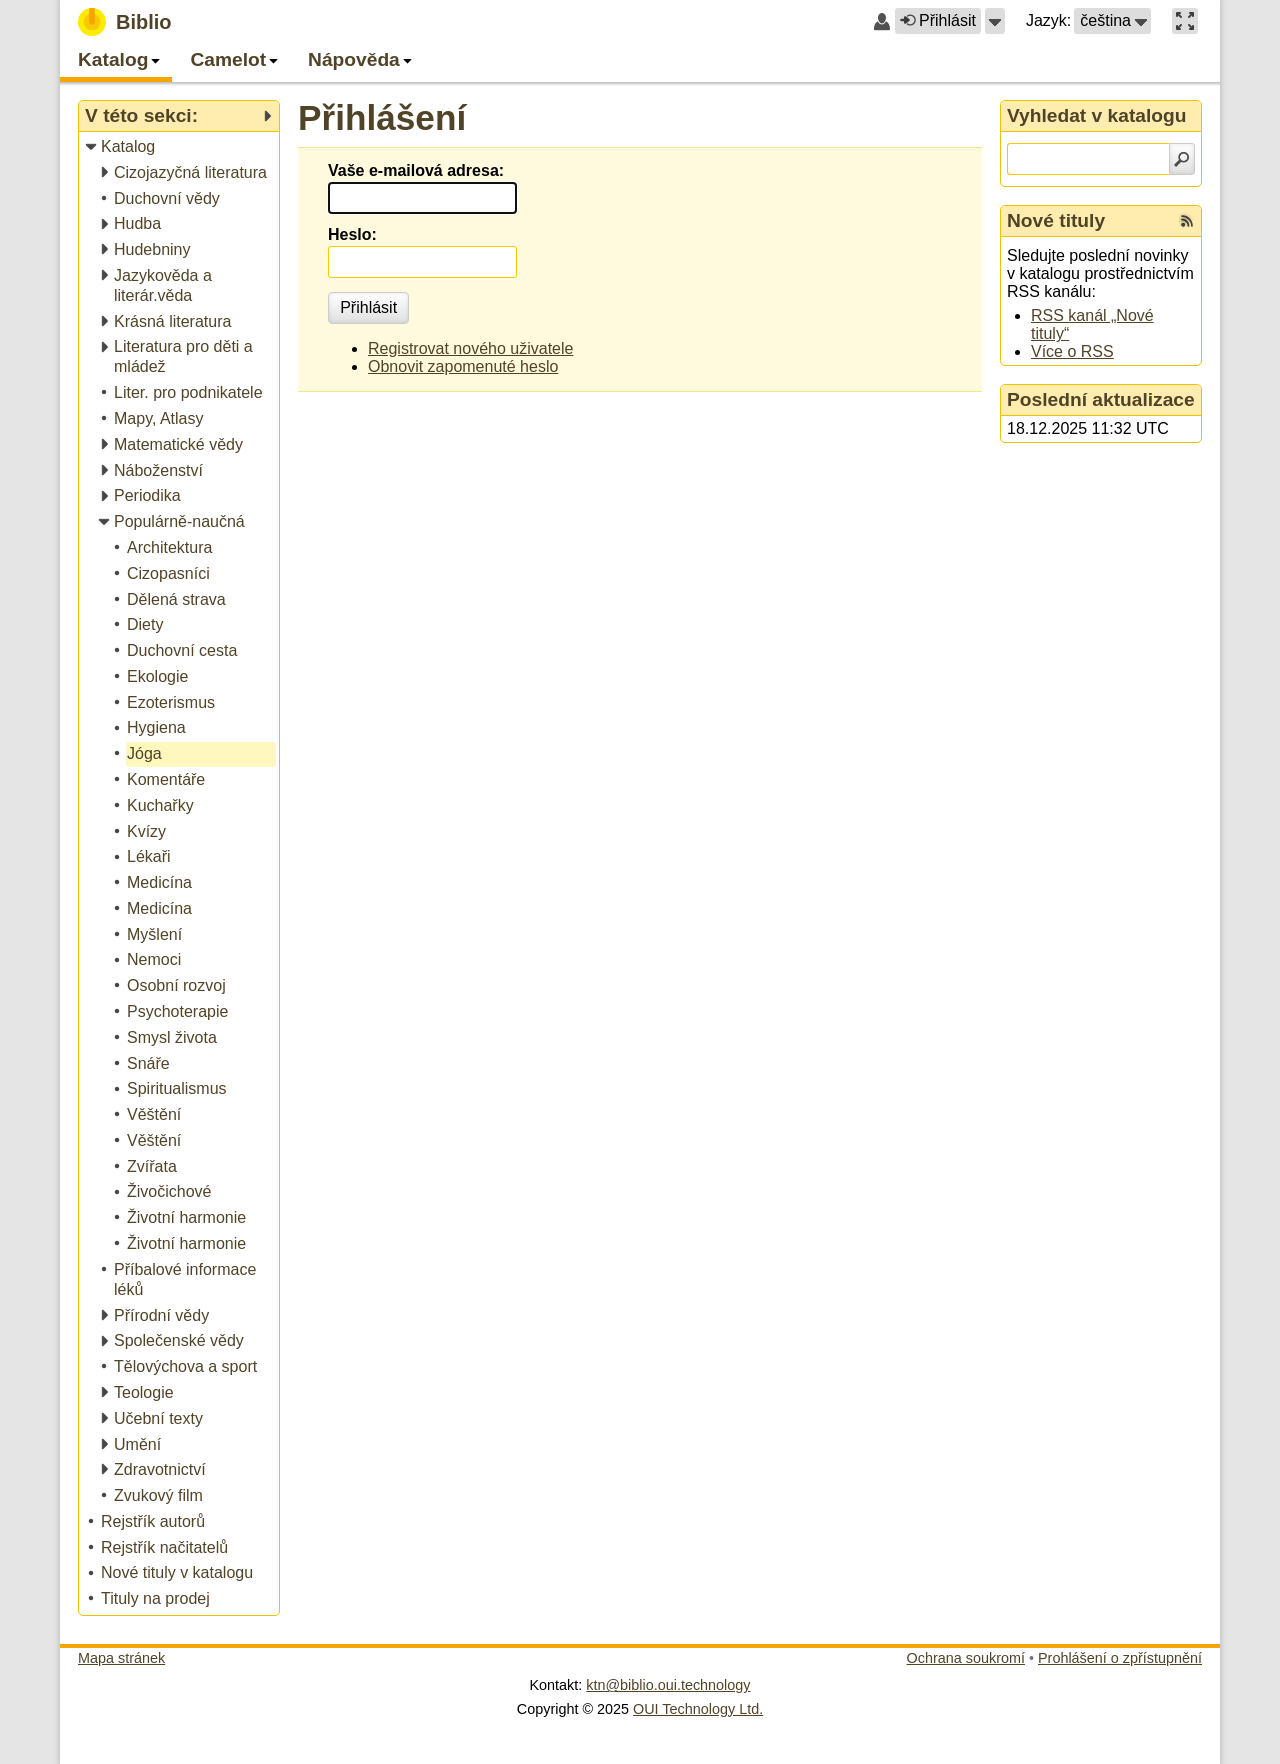 The image size is (1280, 1764). Describe the element at coordinates (463, 366) in the screenshot. I see `Obnovit zapomenuté heslo` at that location.